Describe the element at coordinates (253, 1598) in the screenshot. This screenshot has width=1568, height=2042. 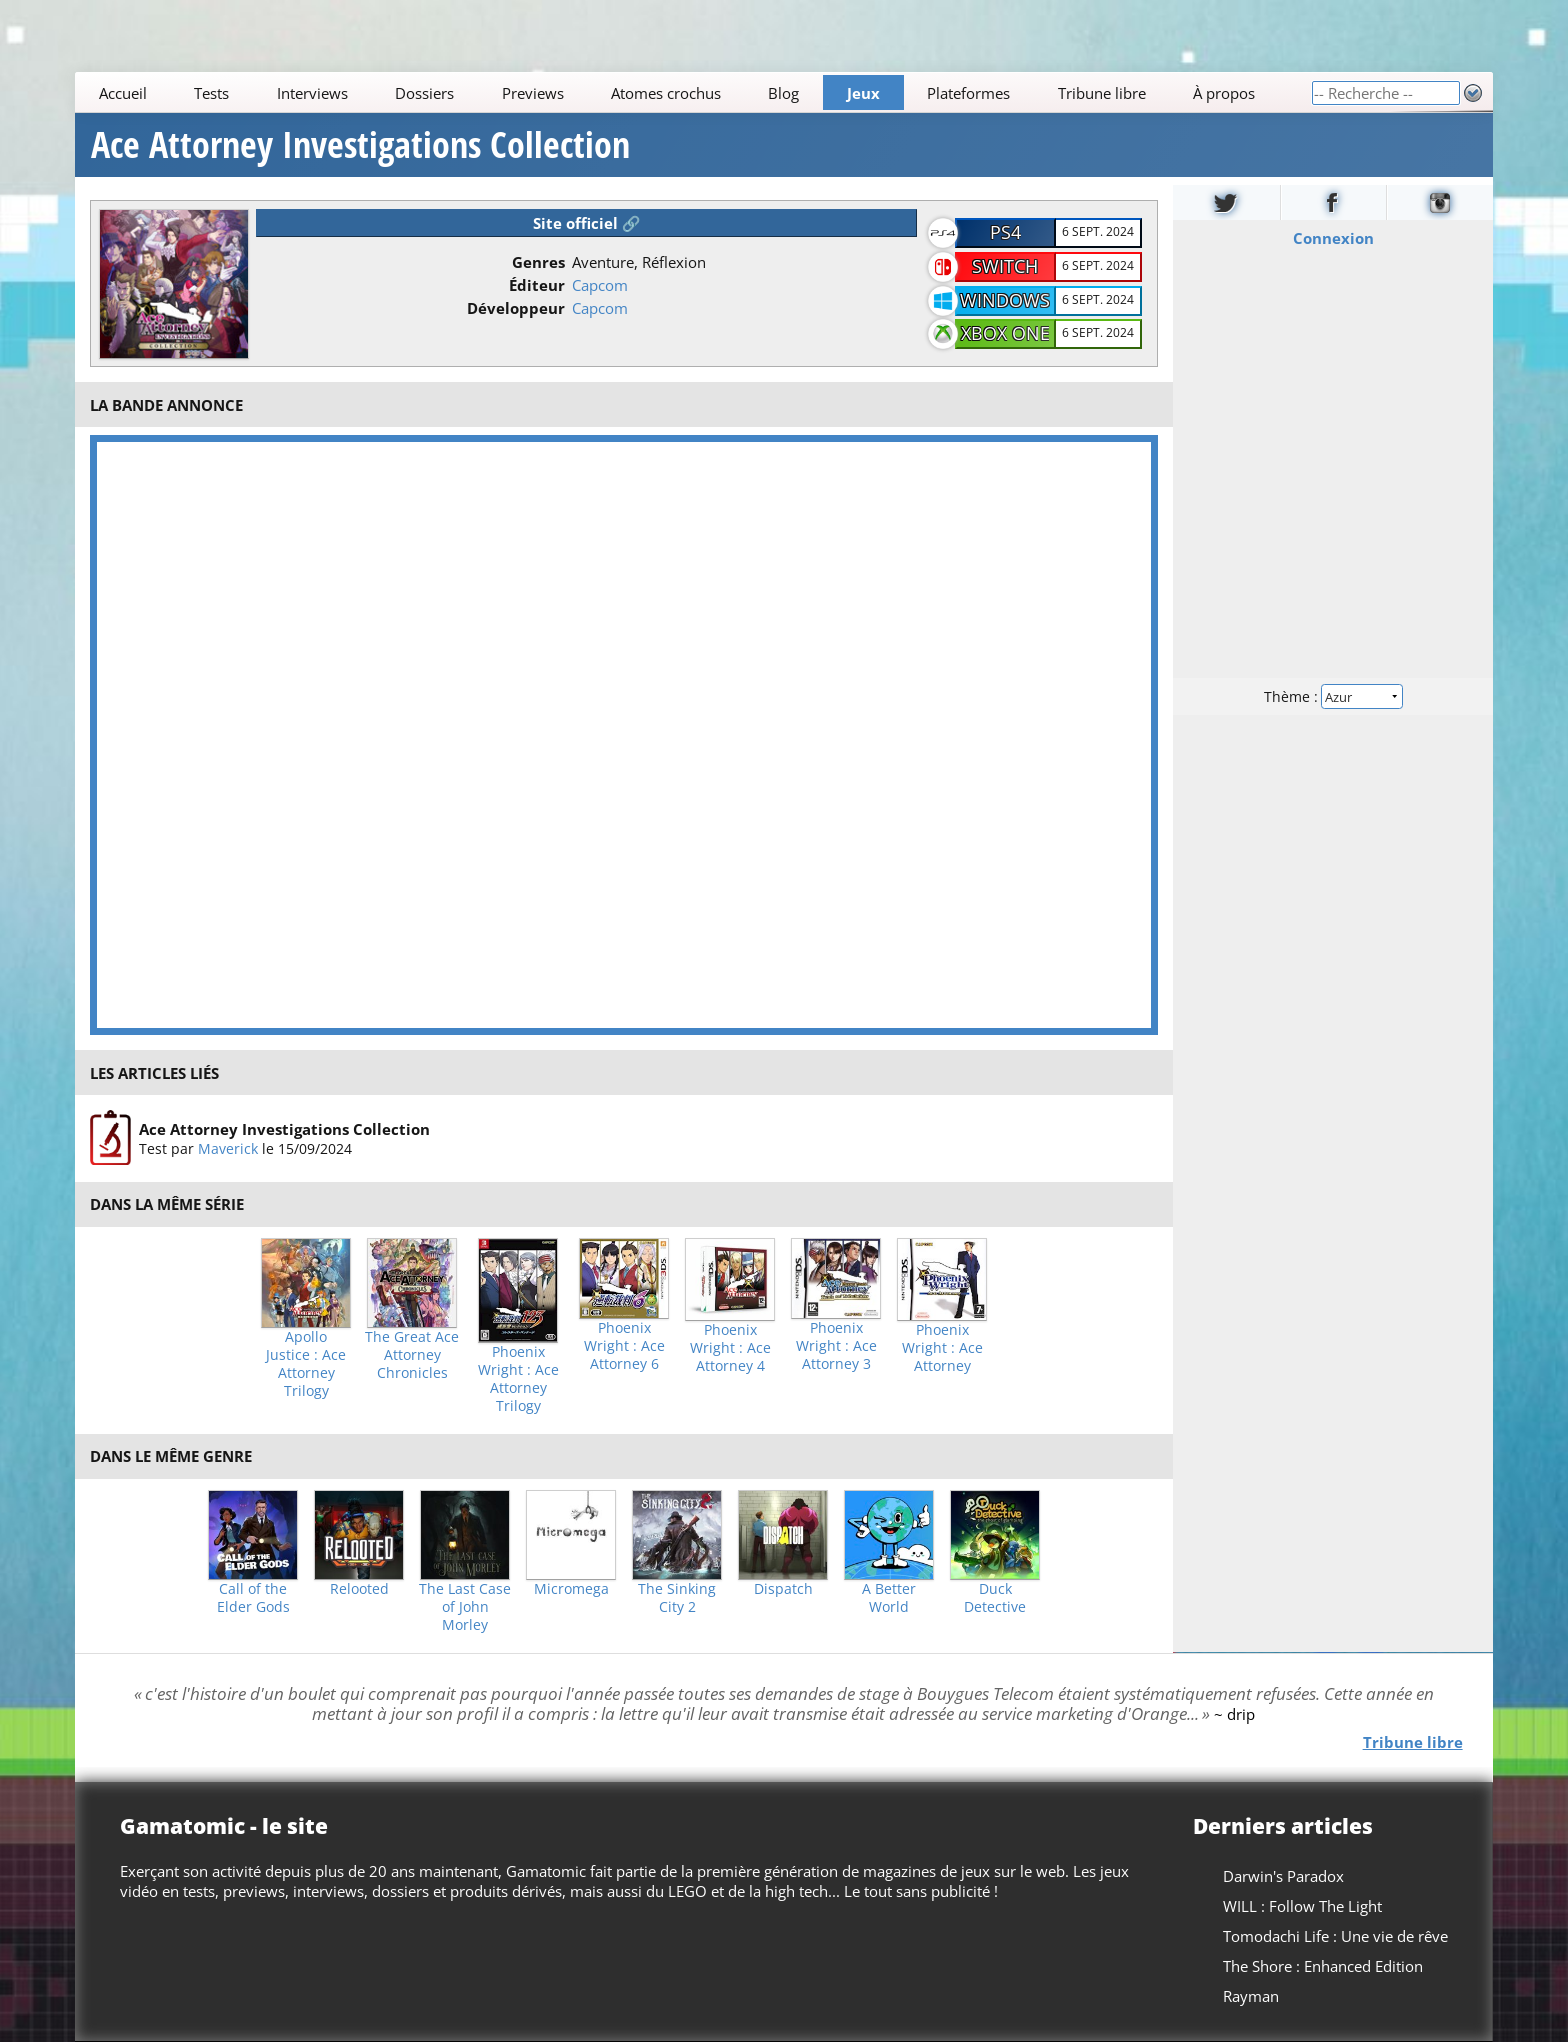
I see `Call of the Elder Gods` at that location.